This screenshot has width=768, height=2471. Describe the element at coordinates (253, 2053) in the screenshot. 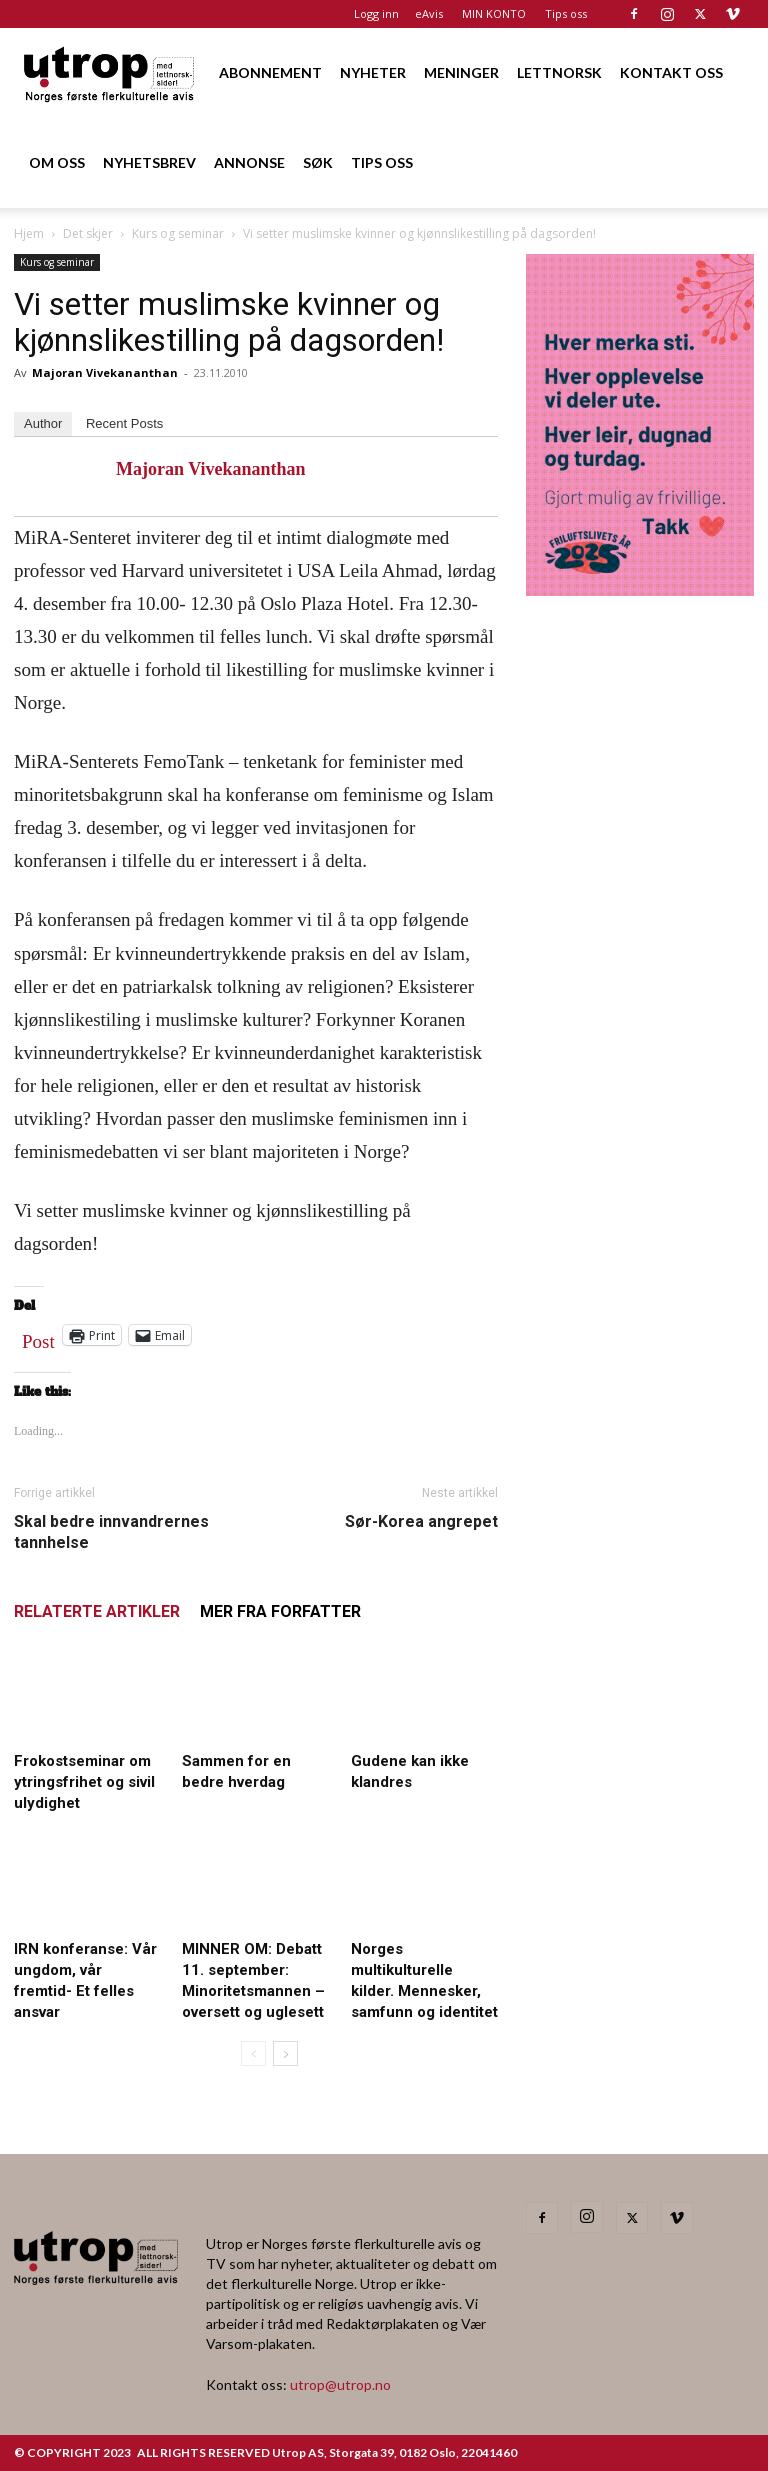

I see `[prev-page]` at that location.